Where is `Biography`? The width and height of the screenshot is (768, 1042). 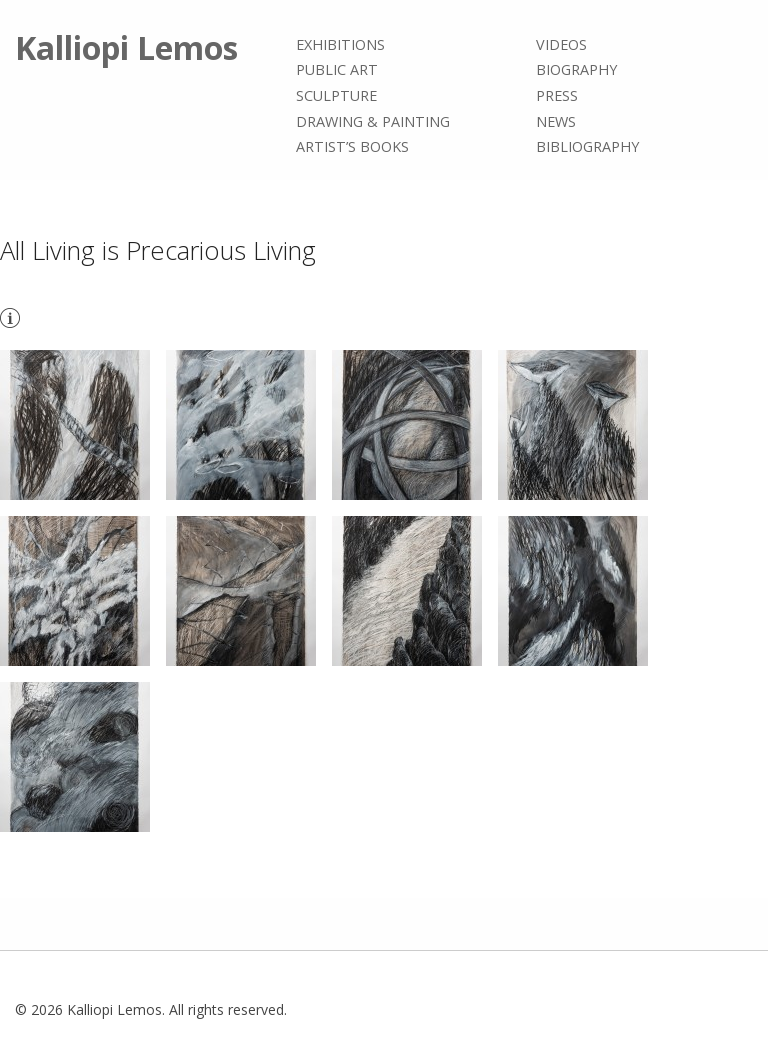
Biography is located at coordinates (576, 70).